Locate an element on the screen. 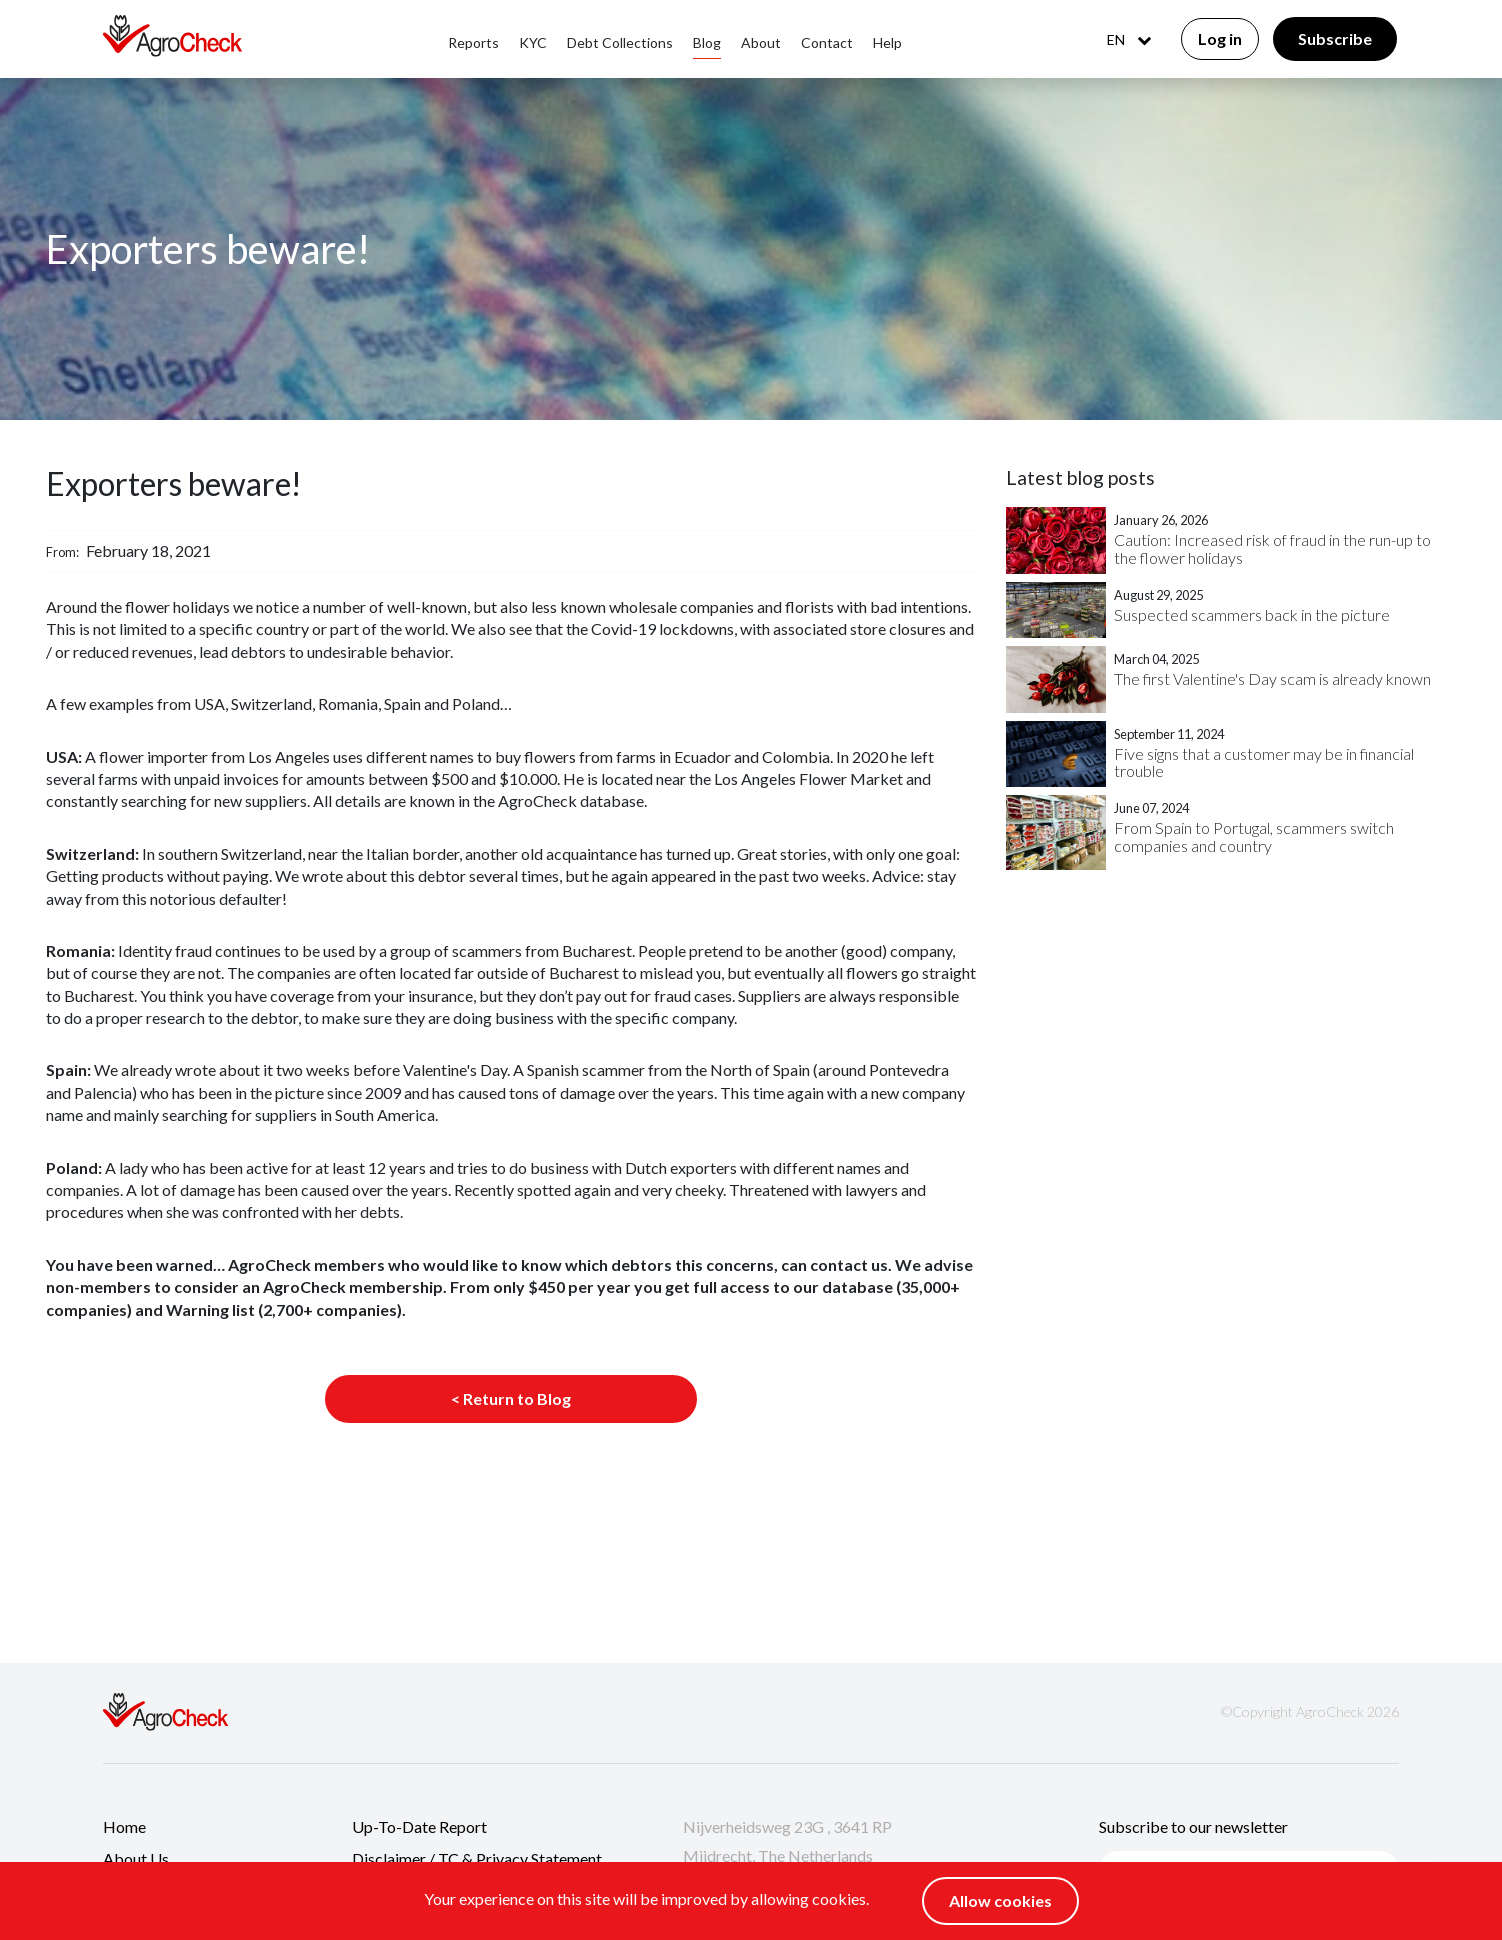 The width and height of the screenshot is (1502, 1940). From Spain to Portugal, scammers switch companies and country is located at coordinates (1254, 836).